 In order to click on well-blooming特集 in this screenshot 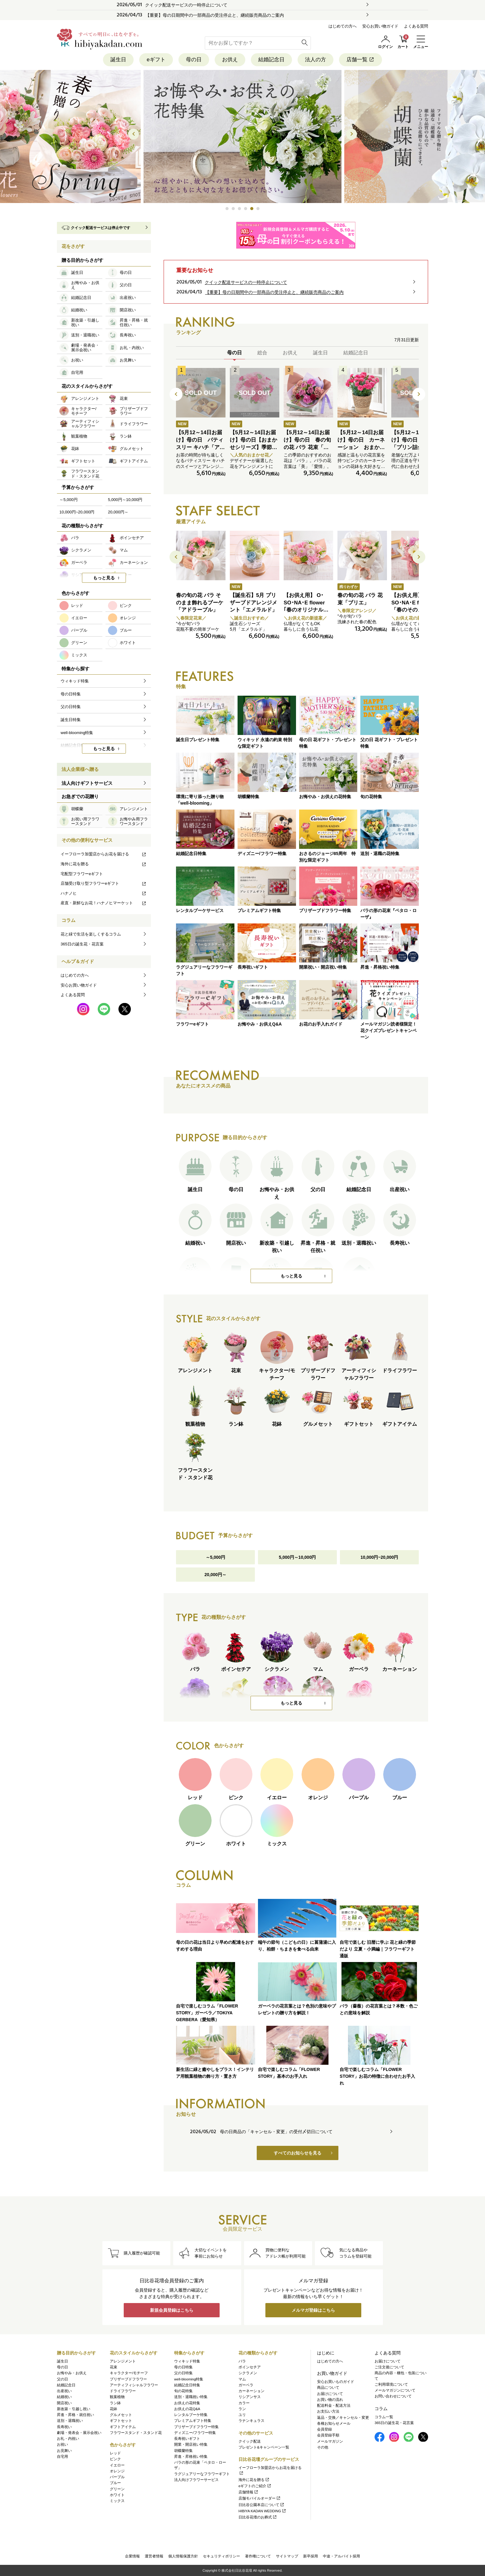, I will do `click(188, 2379)`.